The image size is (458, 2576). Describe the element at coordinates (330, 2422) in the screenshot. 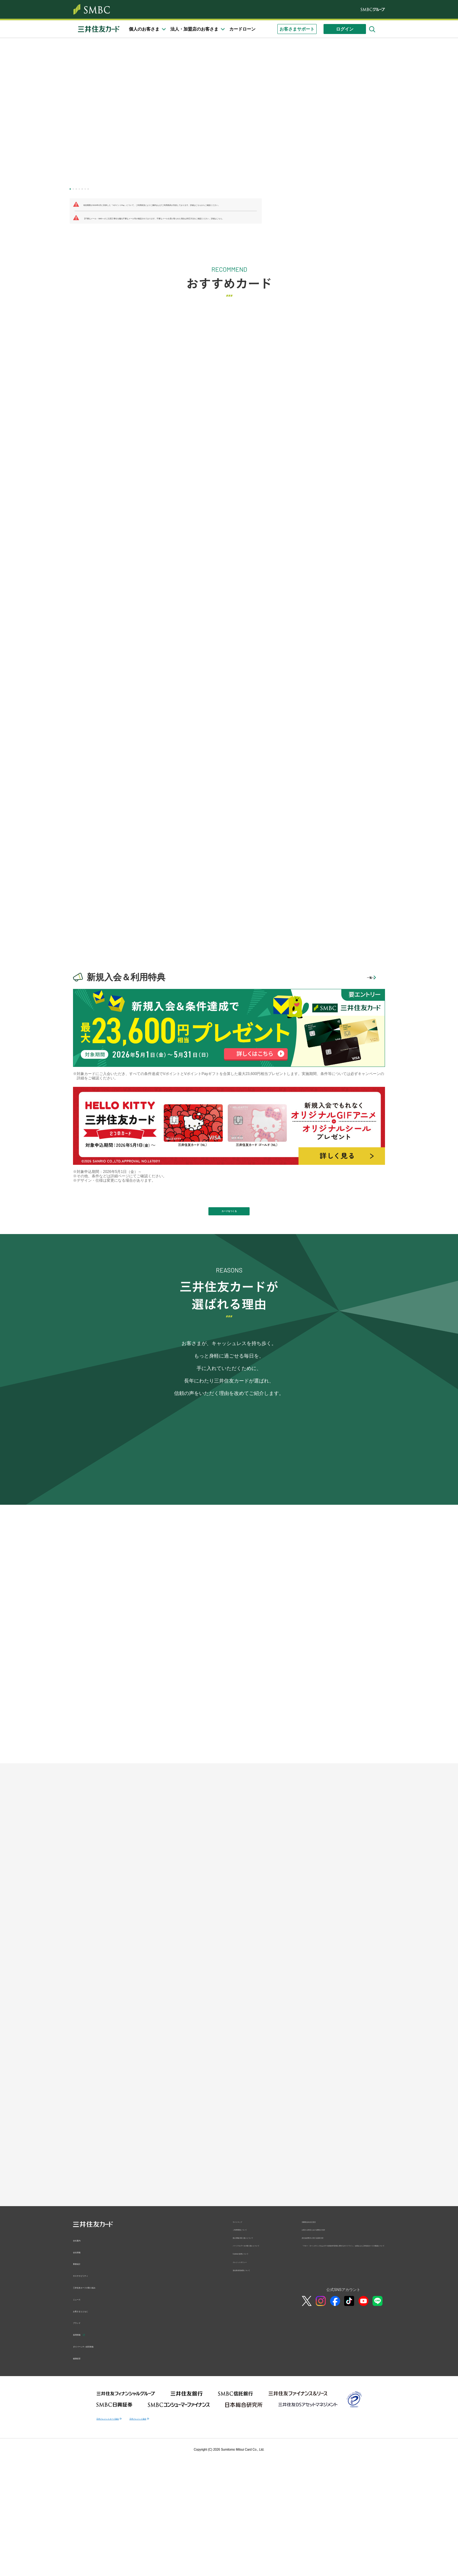

I see `お客さま対応における弊社の方針` at that location.